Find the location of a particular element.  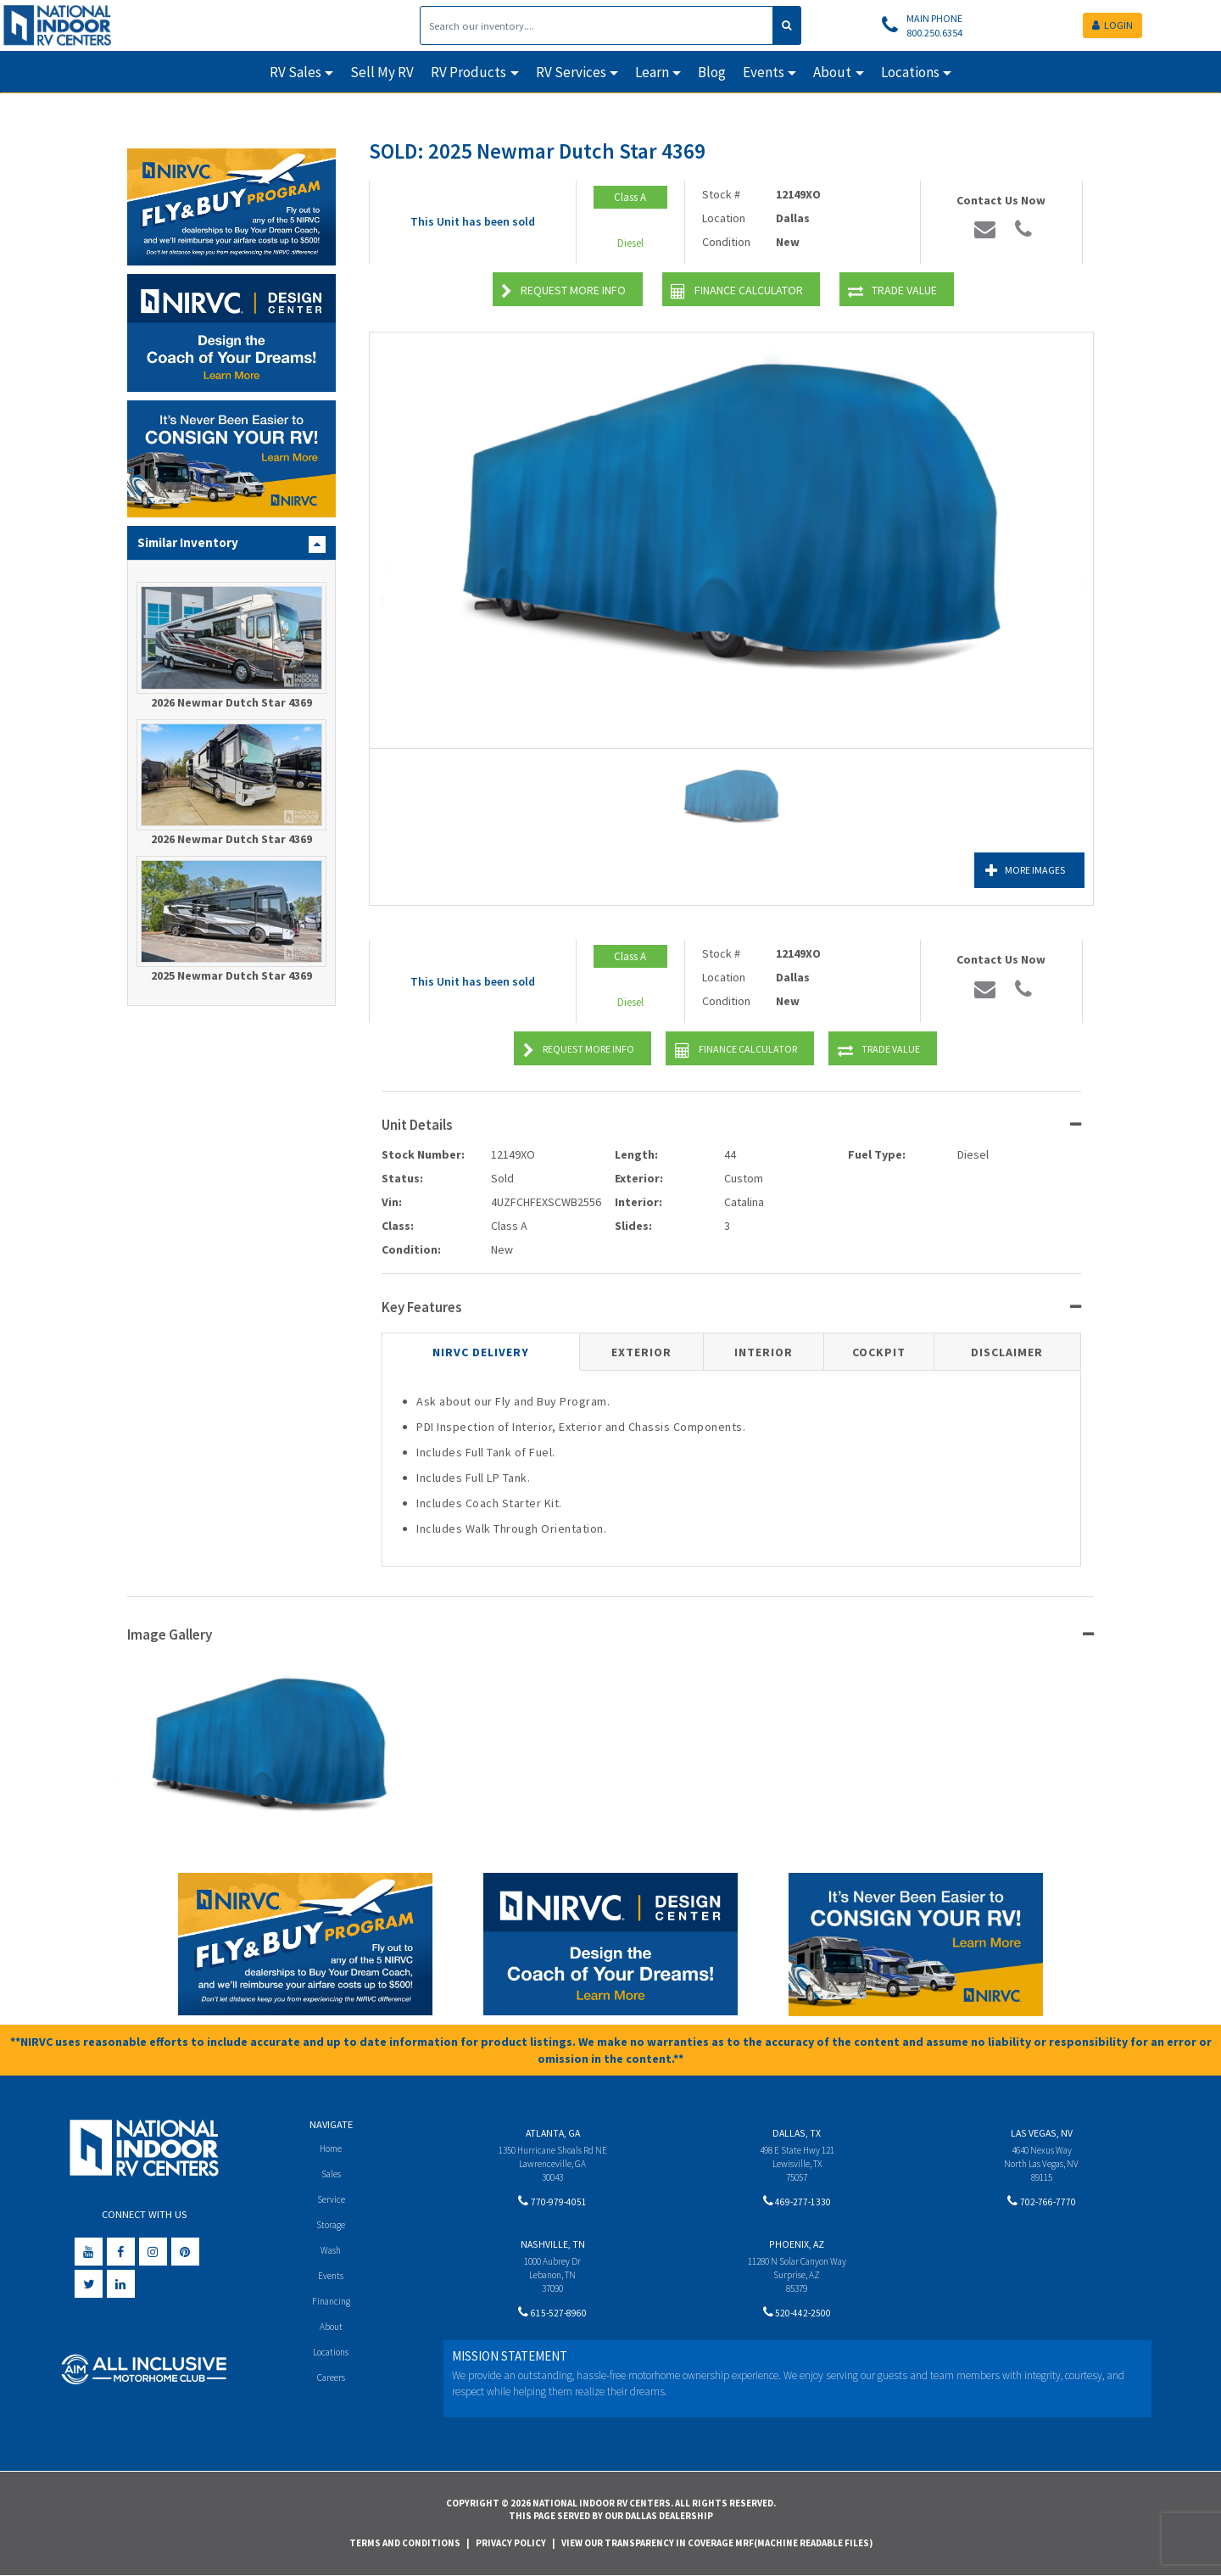

Events is located at coordinates (331, 2278).